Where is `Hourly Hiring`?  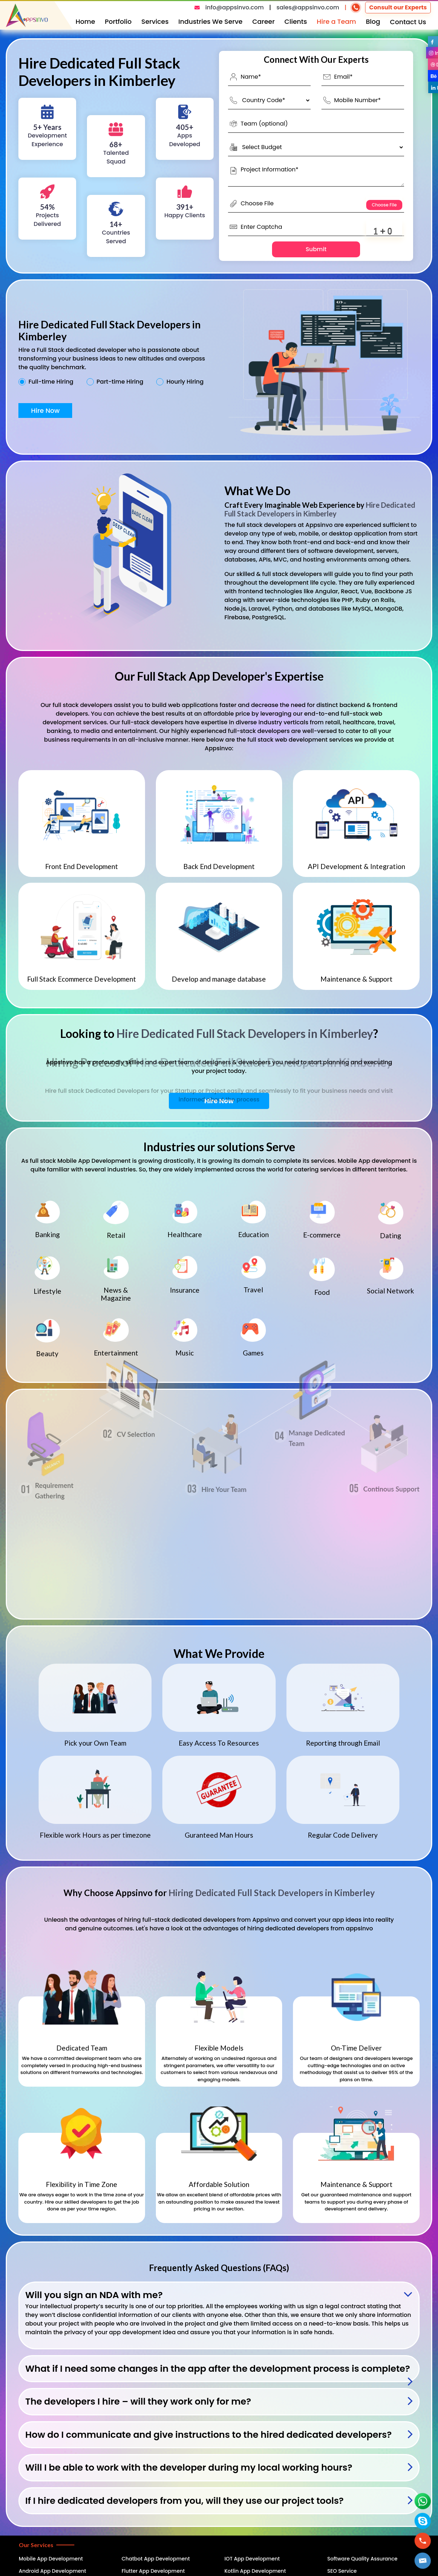 Hourly Hiring is located at coordinates (184, 381).